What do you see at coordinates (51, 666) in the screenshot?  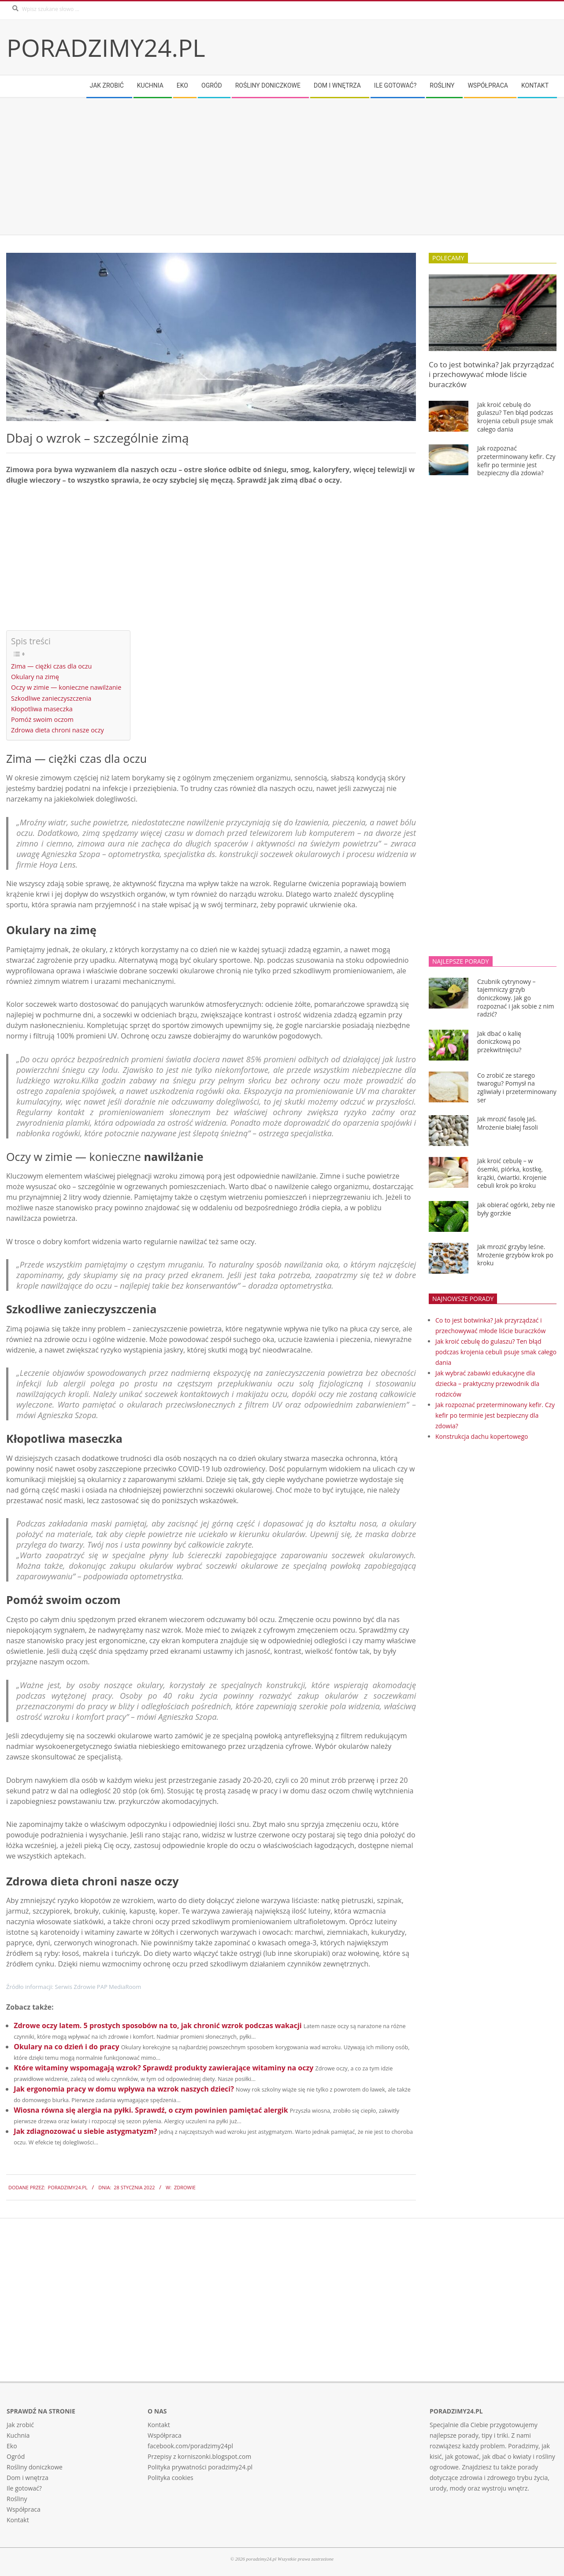 I see `Zima — ciężki czas dla oczu` at bounding box center [51, 666].